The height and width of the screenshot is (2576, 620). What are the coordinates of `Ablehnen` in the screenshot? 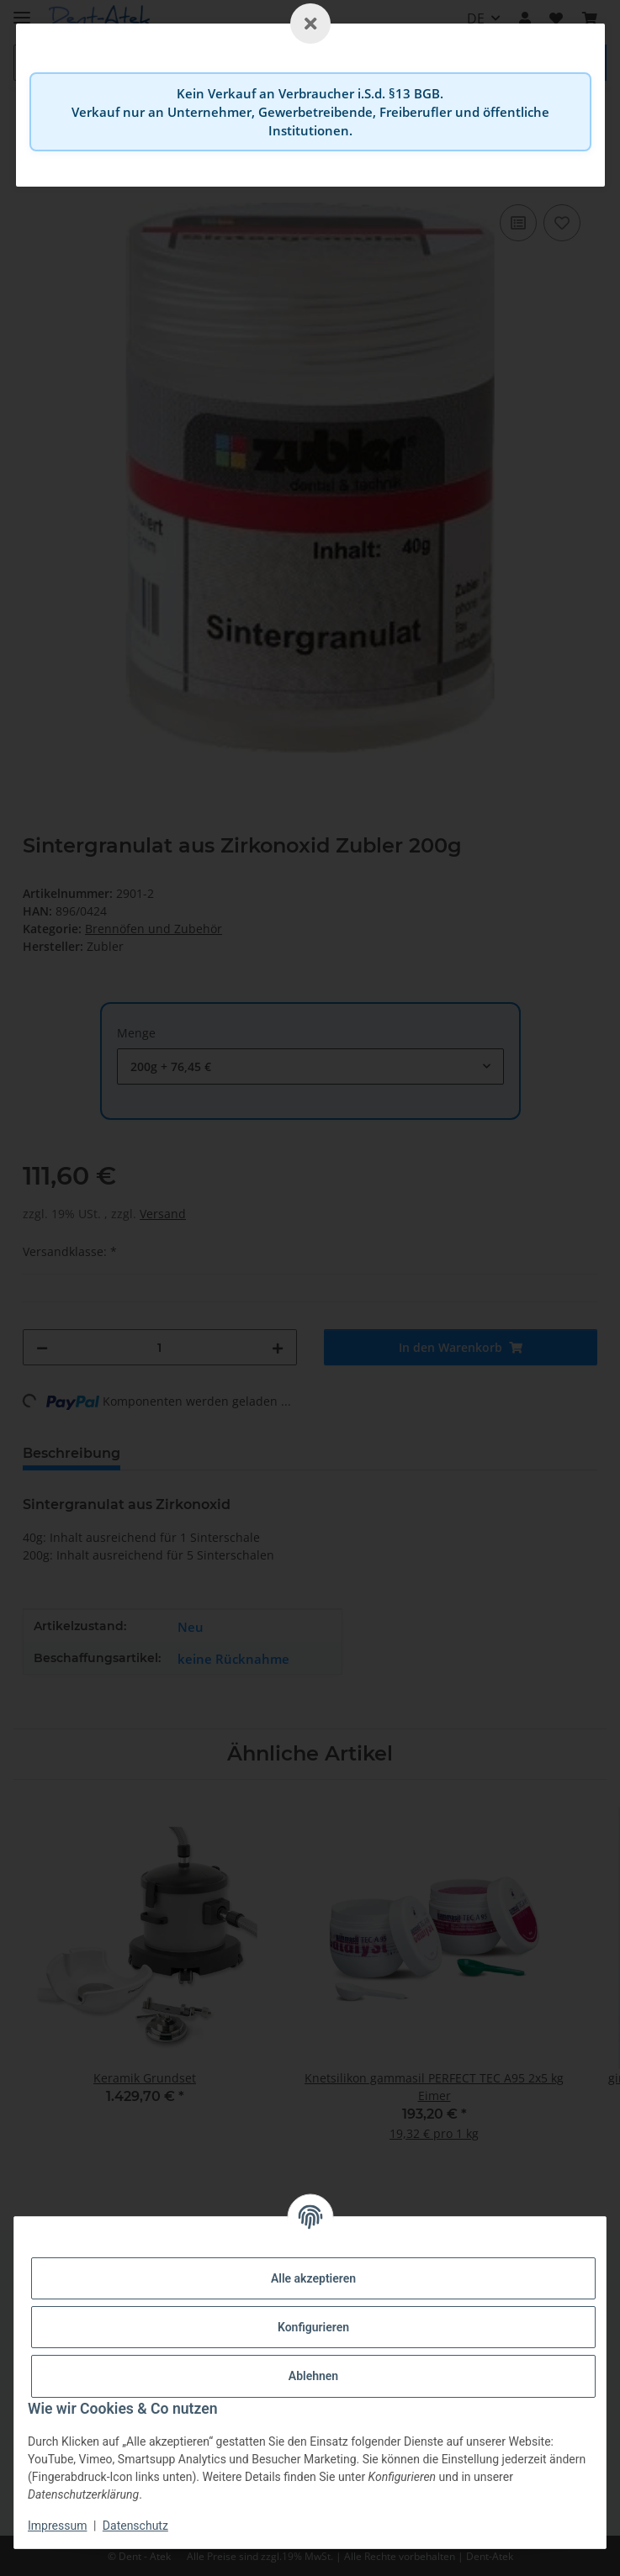 It's located at (313, 2376).